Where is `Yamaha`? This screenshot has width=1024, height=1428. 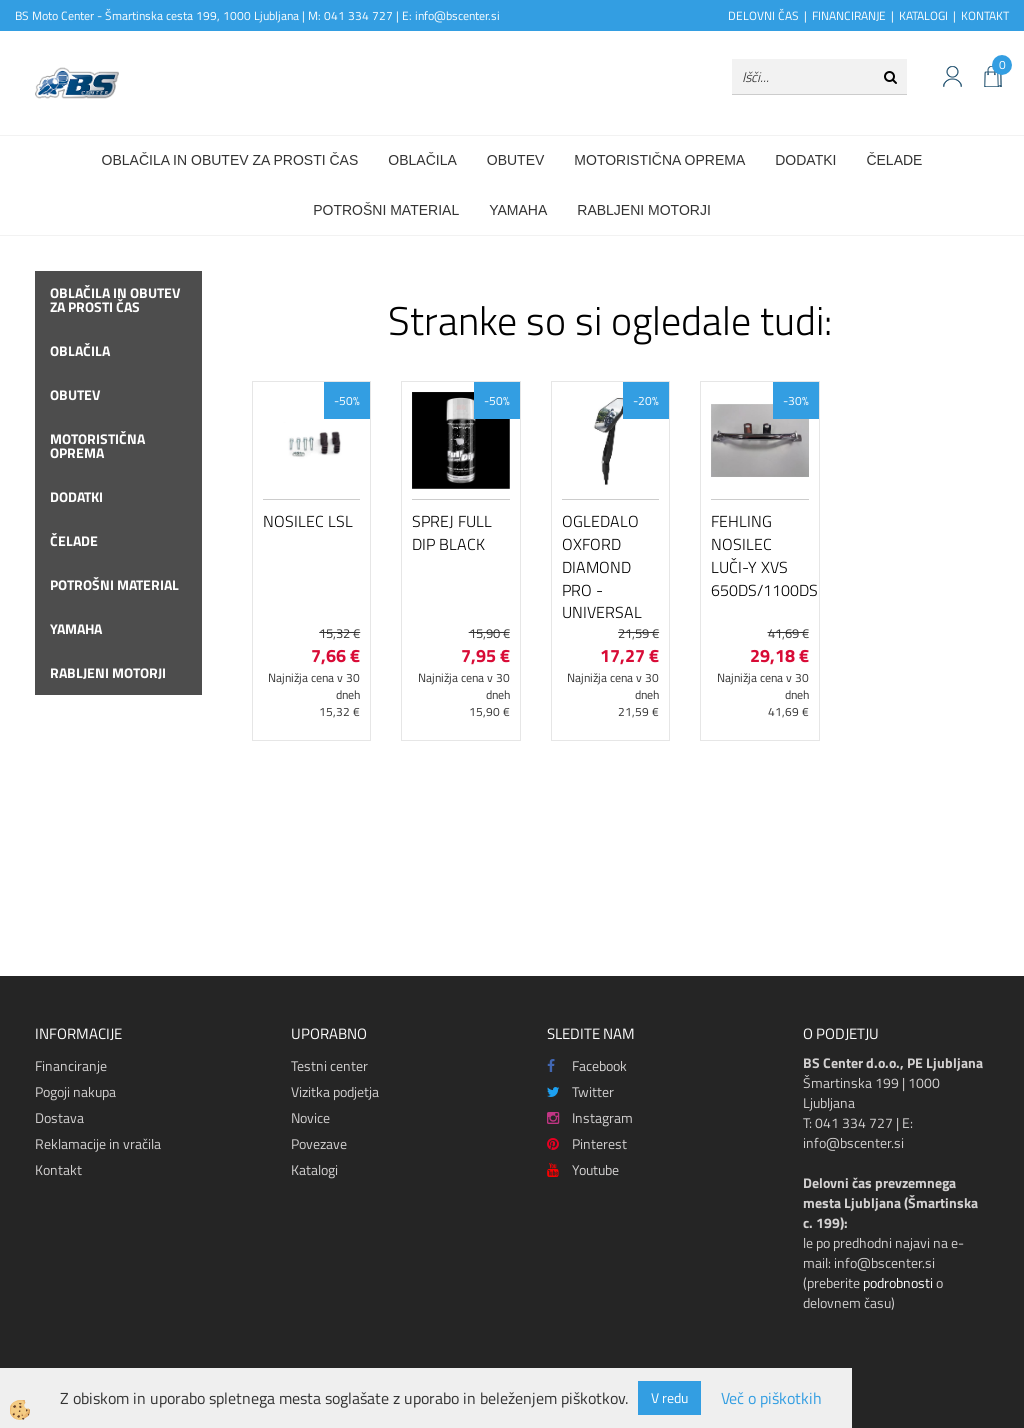
Yamaha is located at coordinates (518, 210).